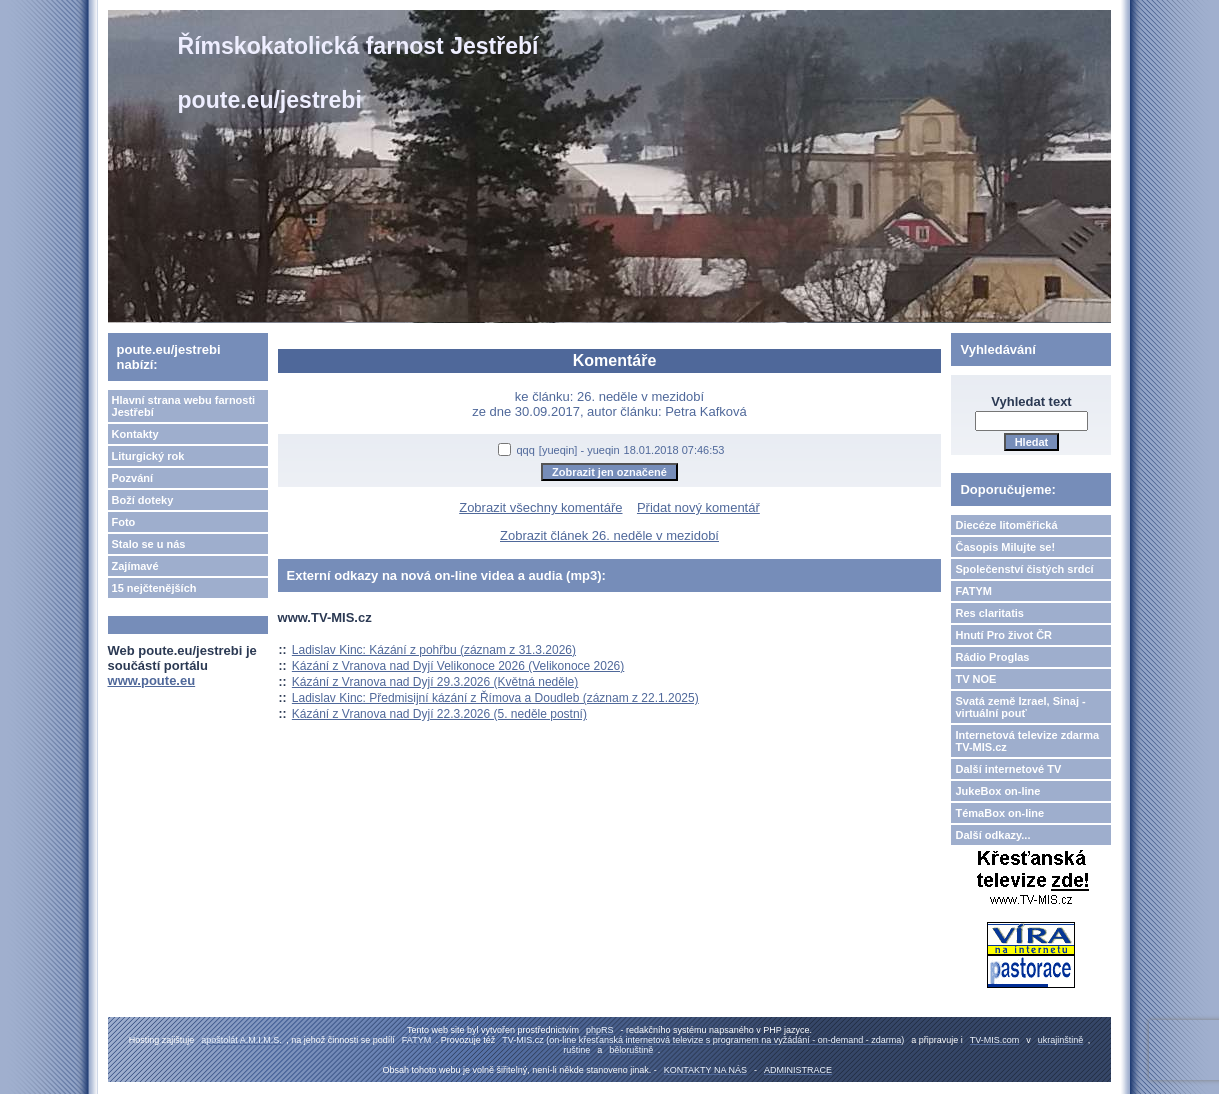 The width and height of the screenshot is (1219, 1094). Describe the element at coordinates (124, 522) in the screenshot. I see `Foto` at that location.